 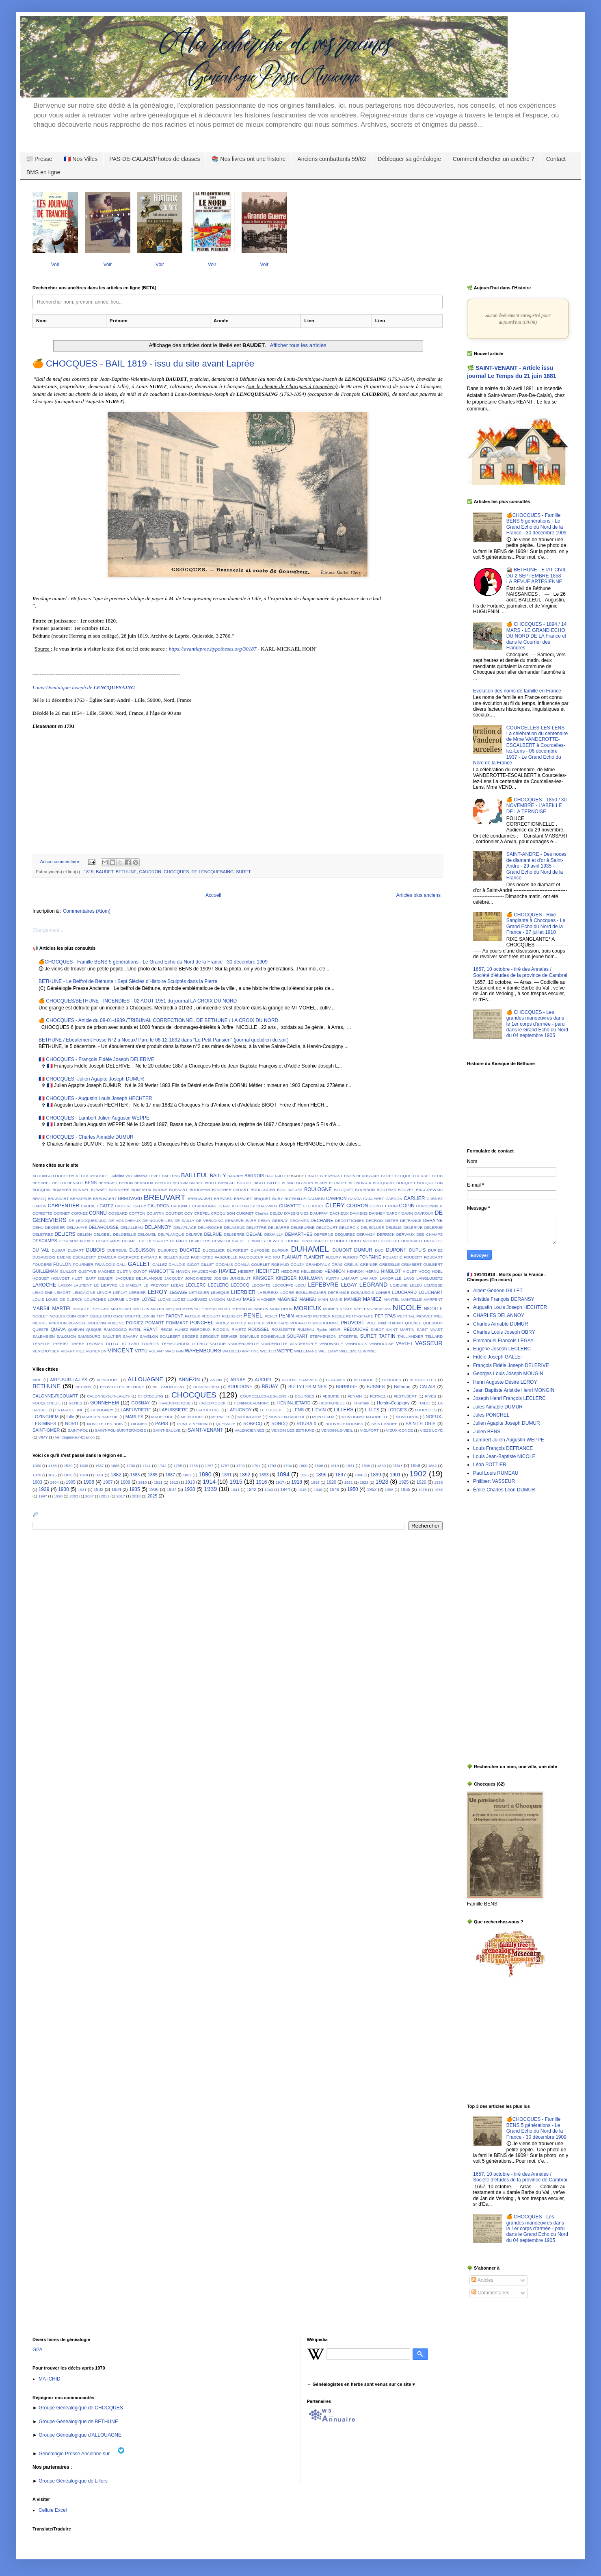 I want to click on PRUVOST, so click(x=352, y=1323).